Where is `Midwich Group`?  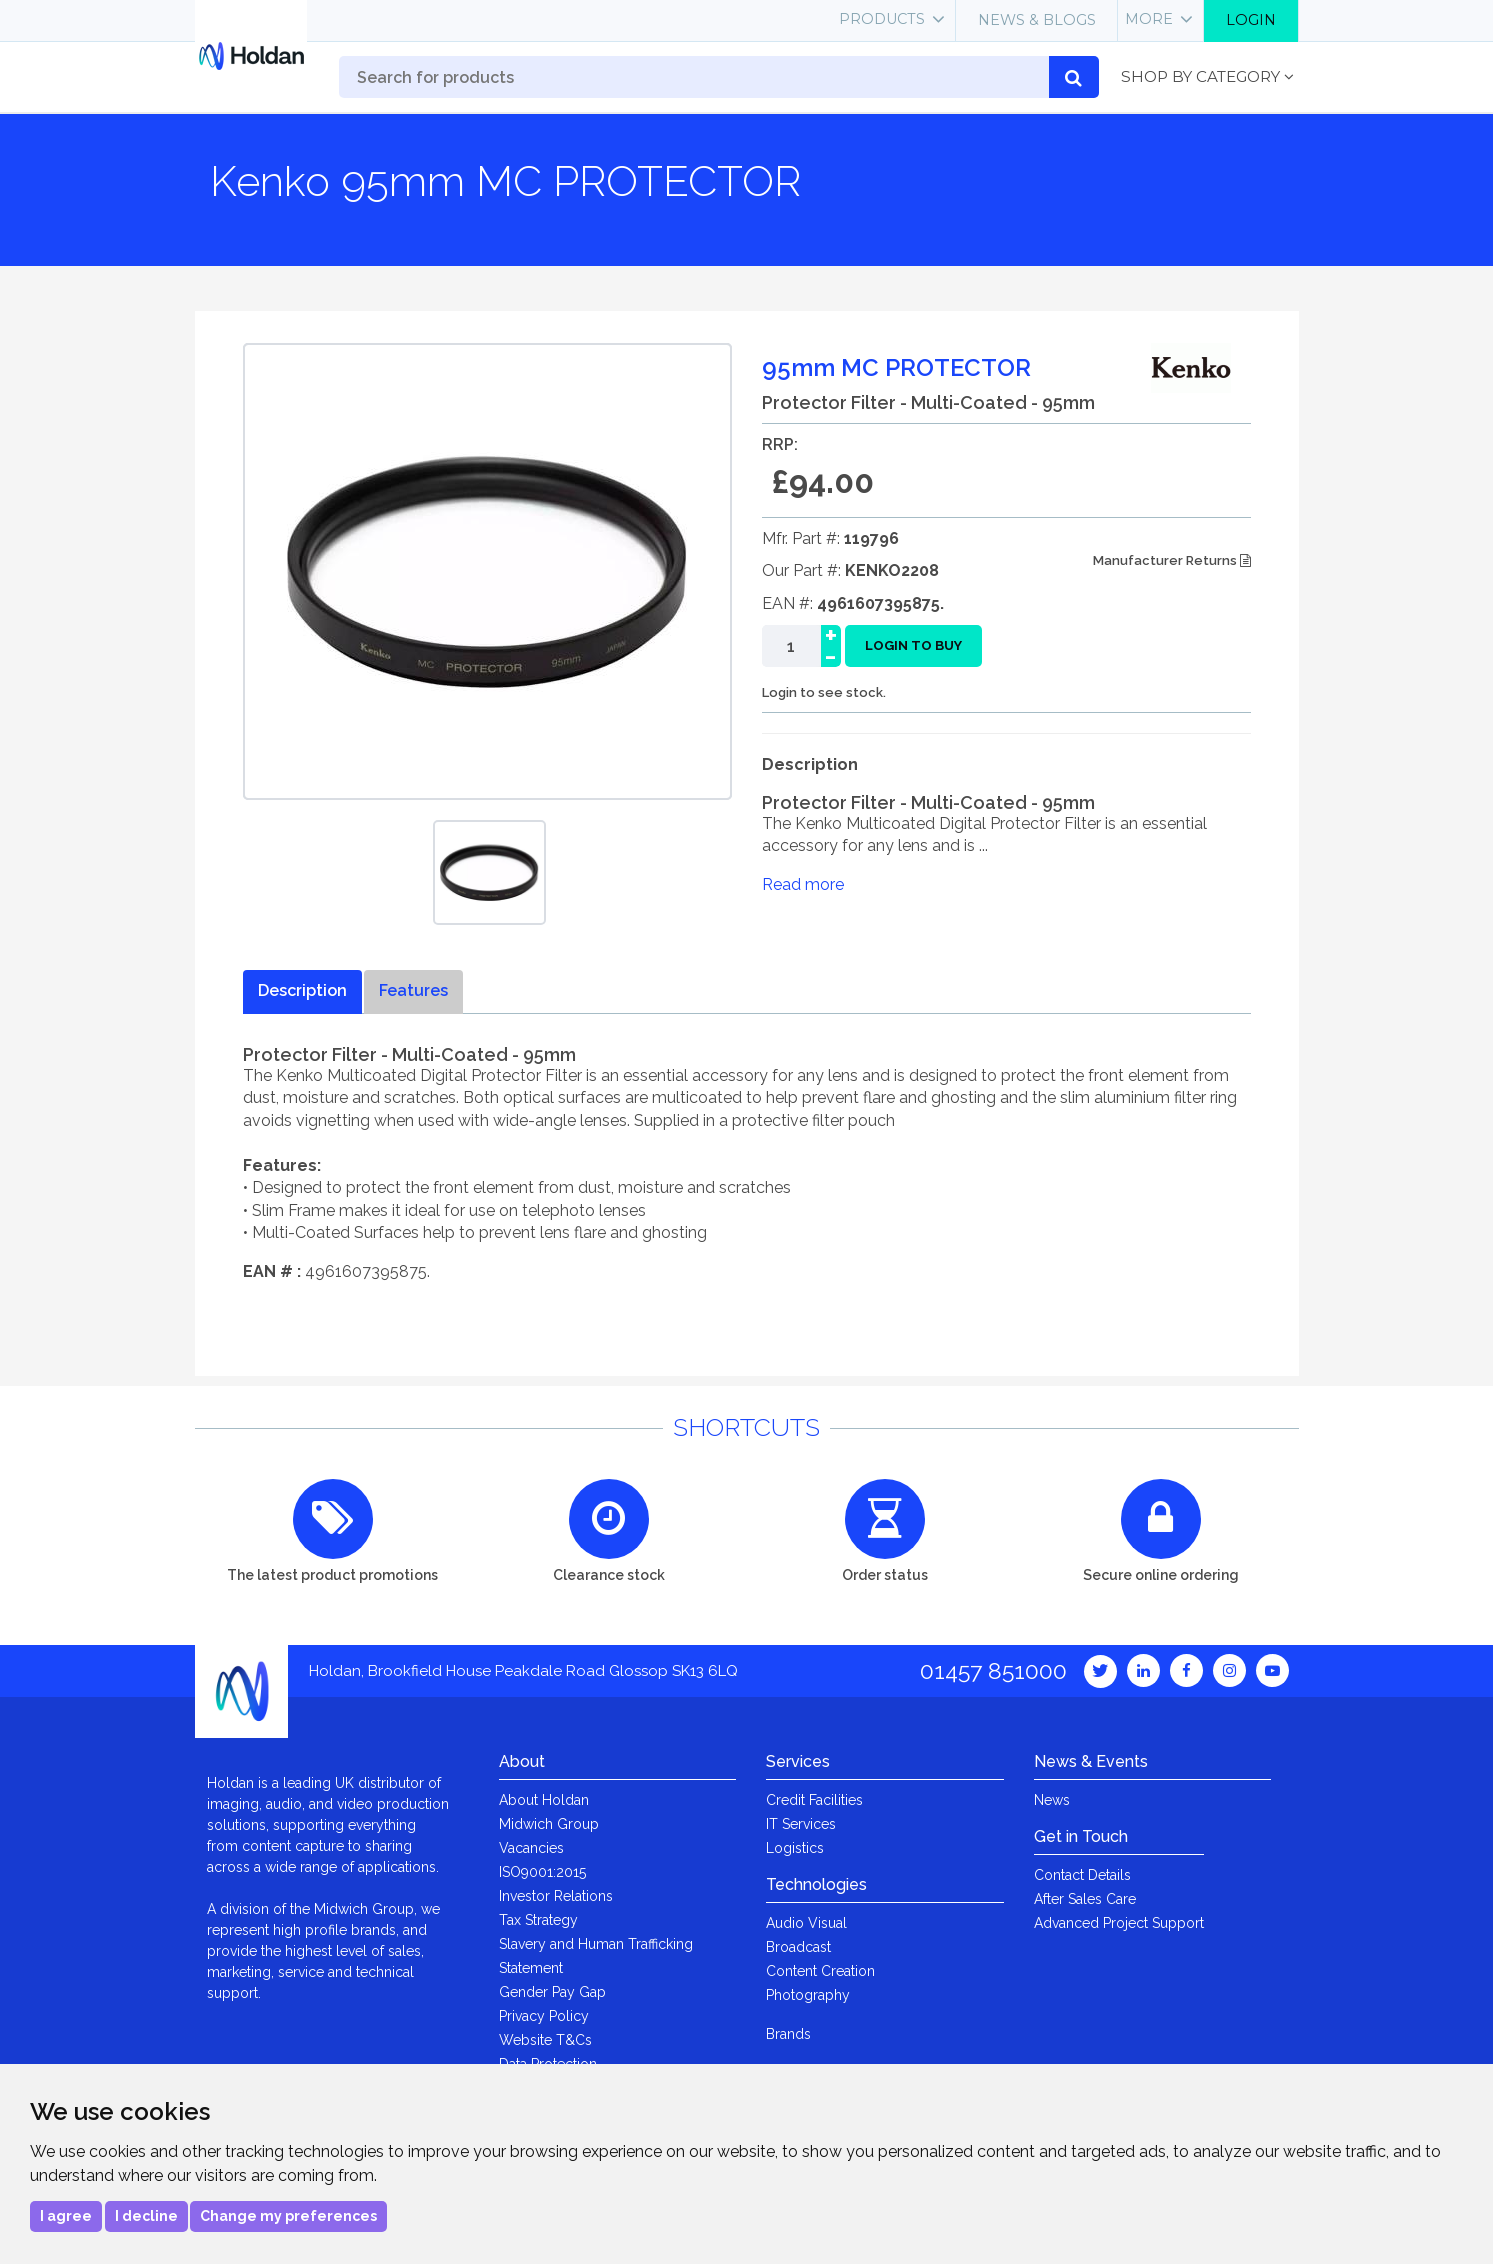 Midwich Group is located at coordinates (549, 1824).